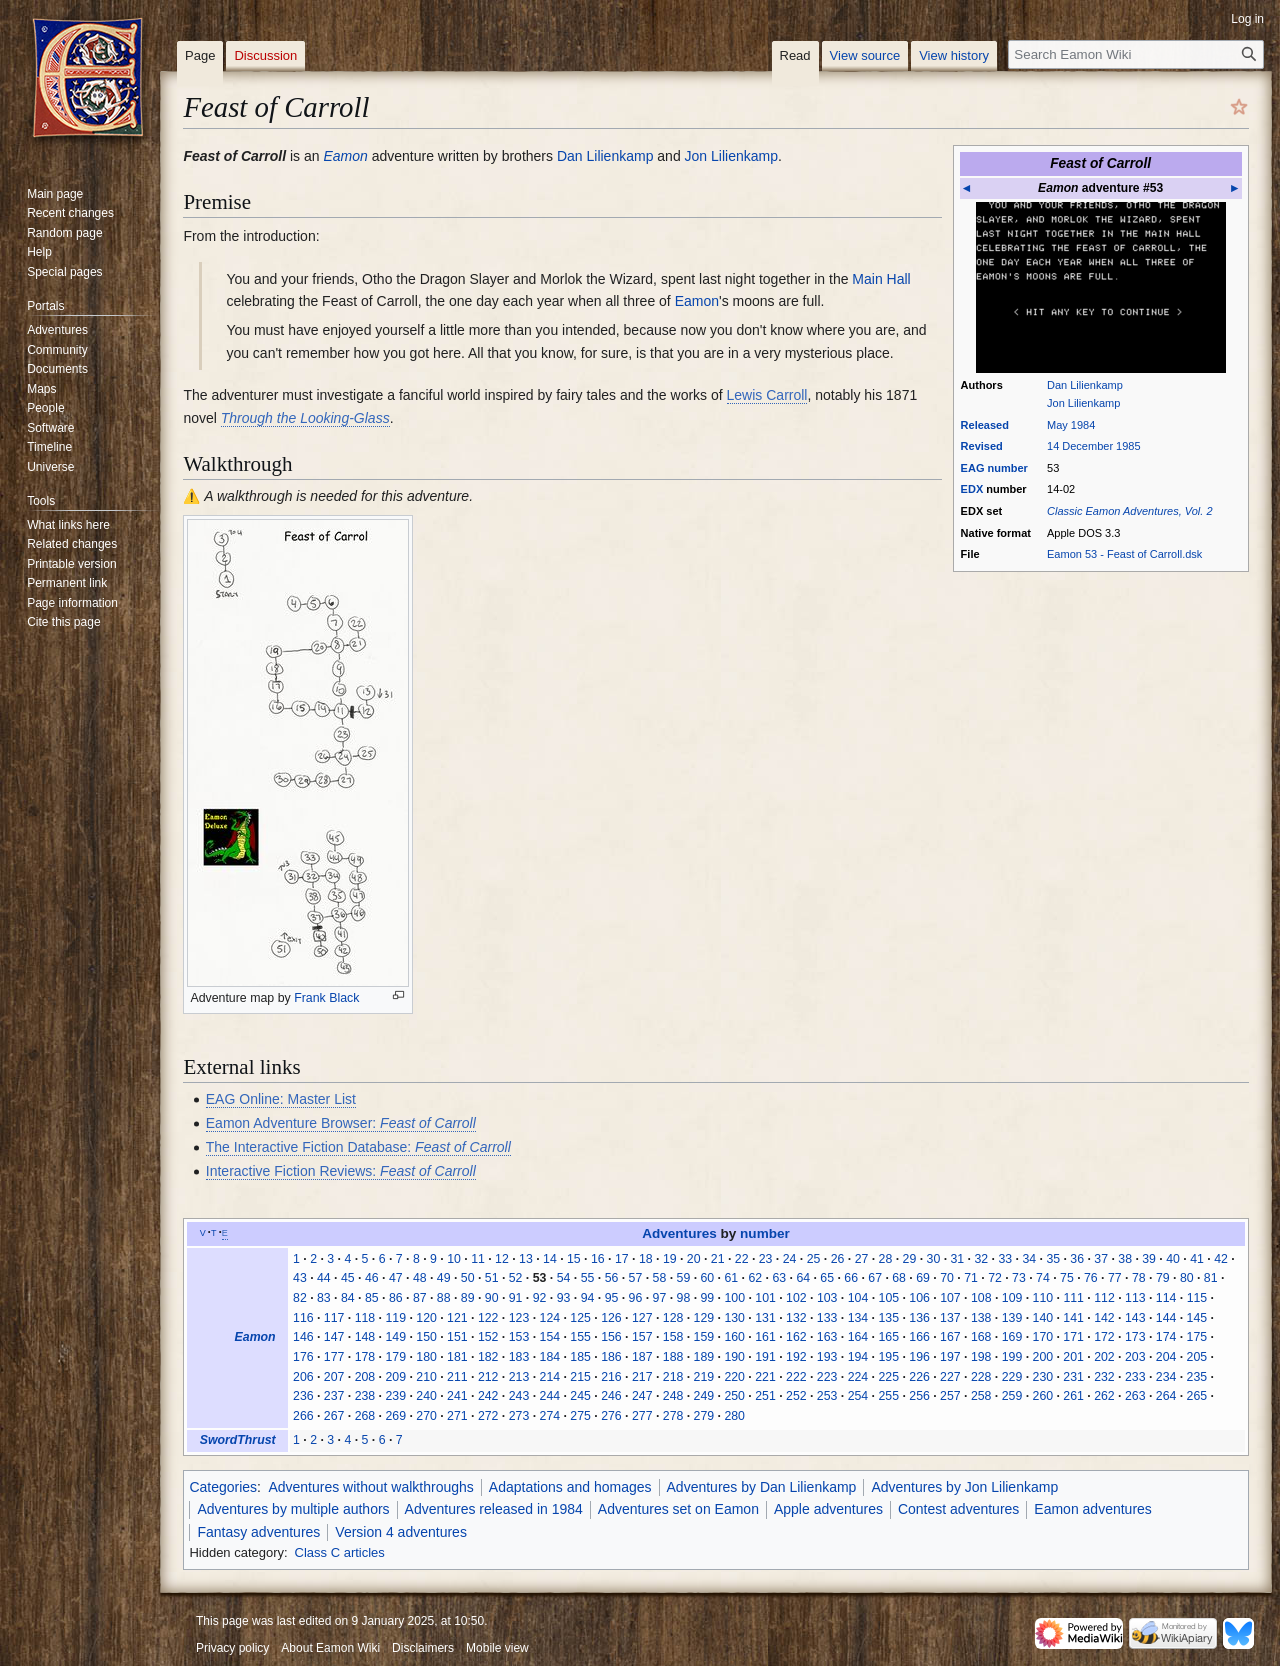 This screenshot has width=1280, height=1666. Describe the element at coordinates (1173, 1259) in the screenshot. I see `40` at that location.